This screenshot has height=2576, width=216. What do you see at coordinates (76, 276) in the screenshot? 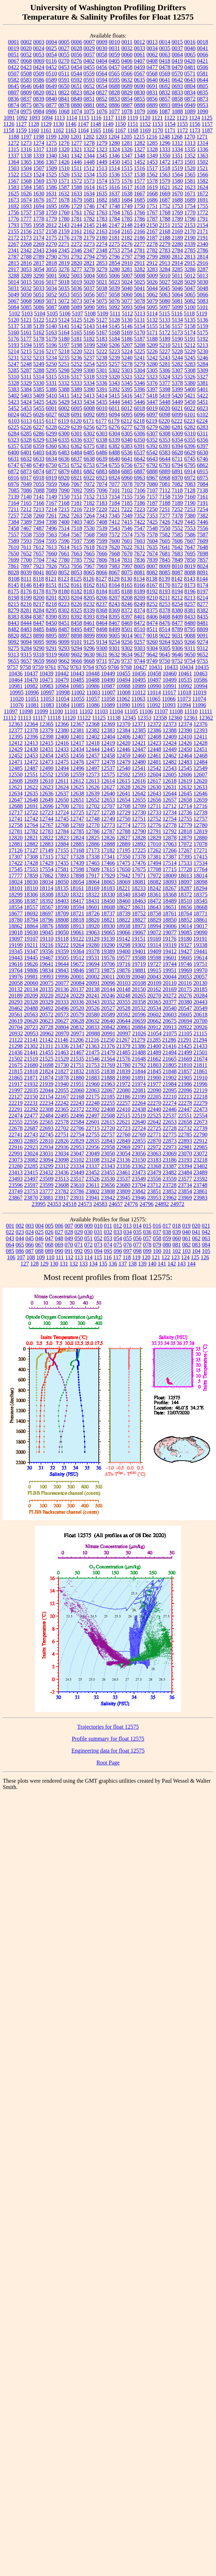
I see `5003` at bounding box center [76, 276].